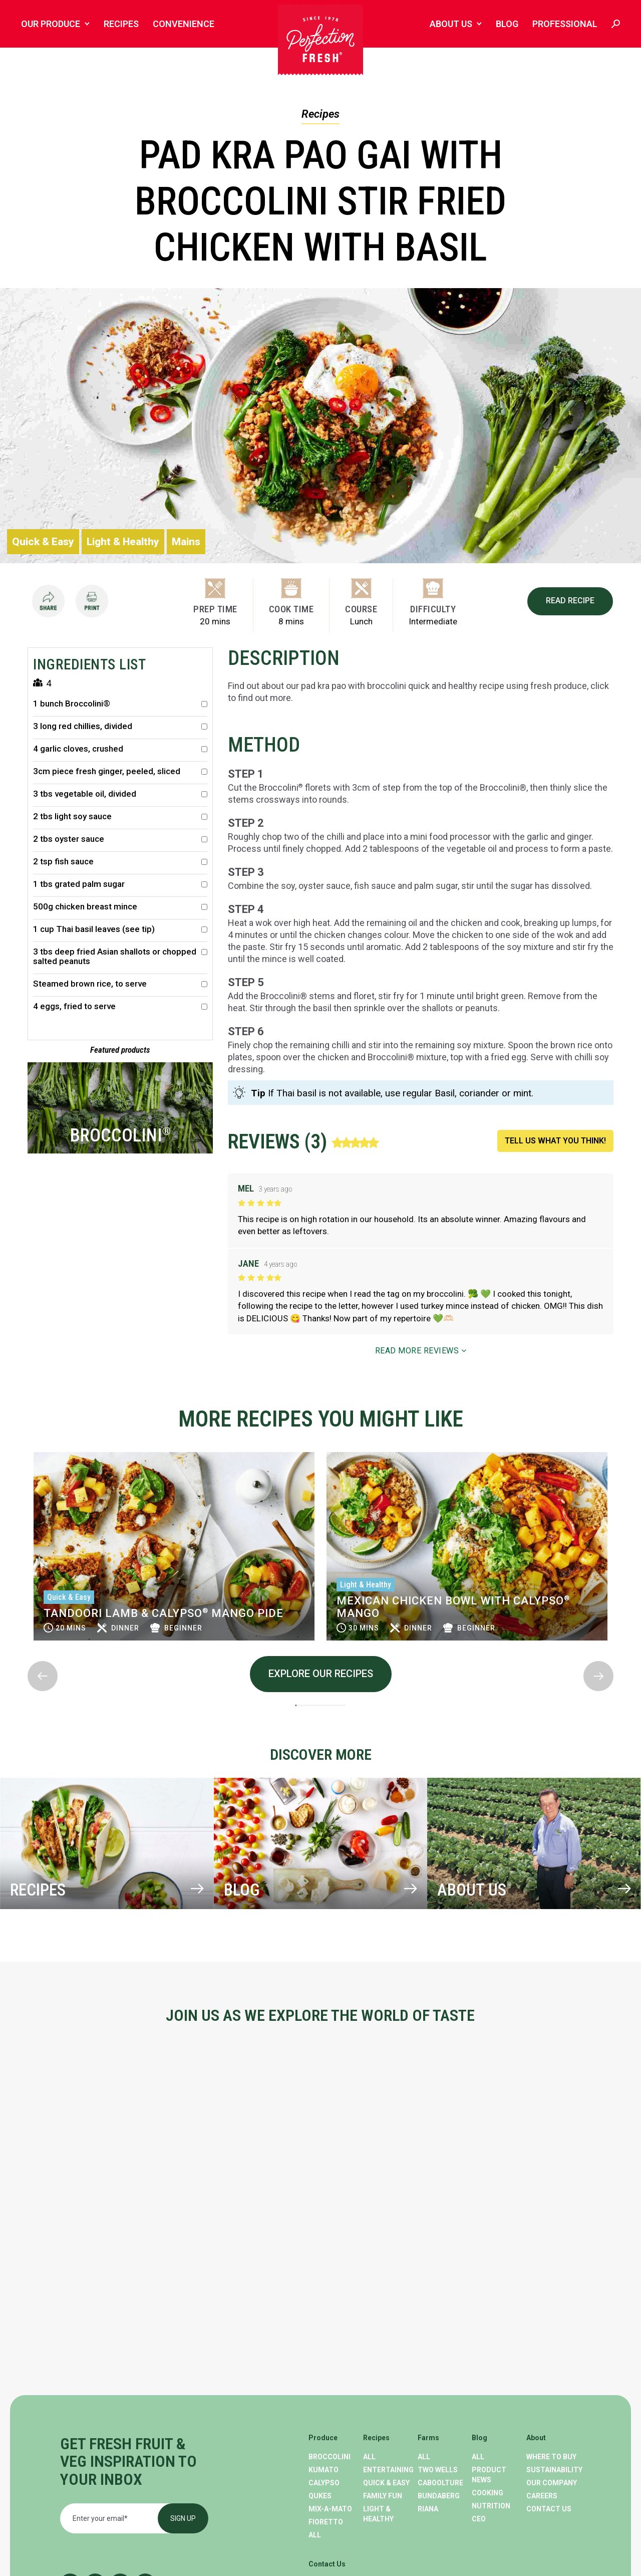  Describe the element at coordinates (330, 2509) in the screenshot. I see `Mix-A-Mato [menuitem]` at that location.